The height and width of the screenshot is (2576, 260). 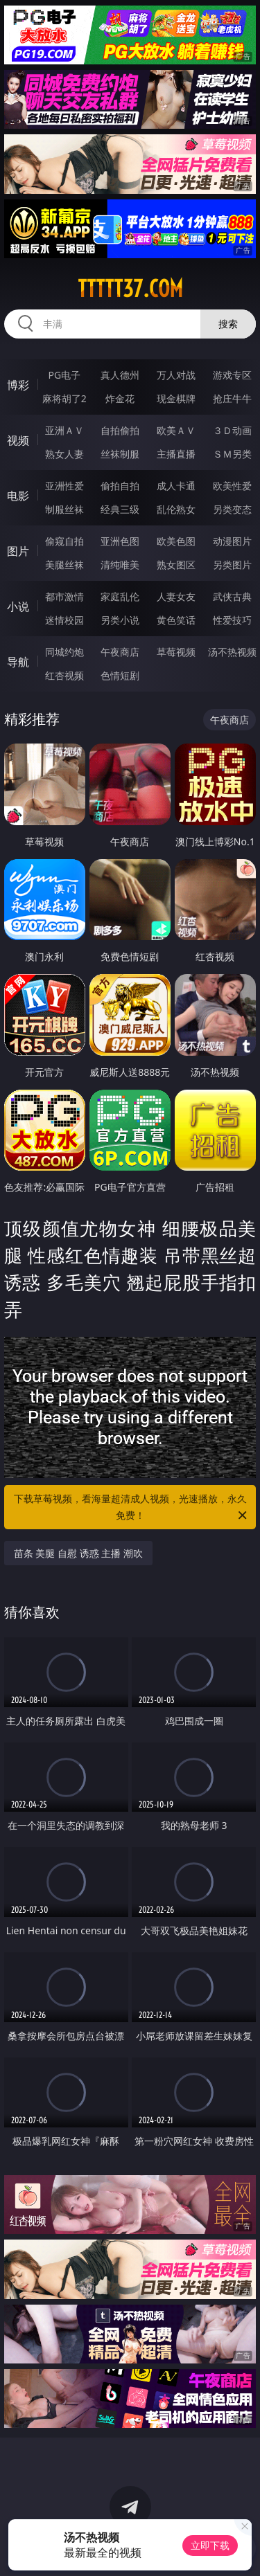 I want to click on 欧美色图, so click(x=176, y=541).